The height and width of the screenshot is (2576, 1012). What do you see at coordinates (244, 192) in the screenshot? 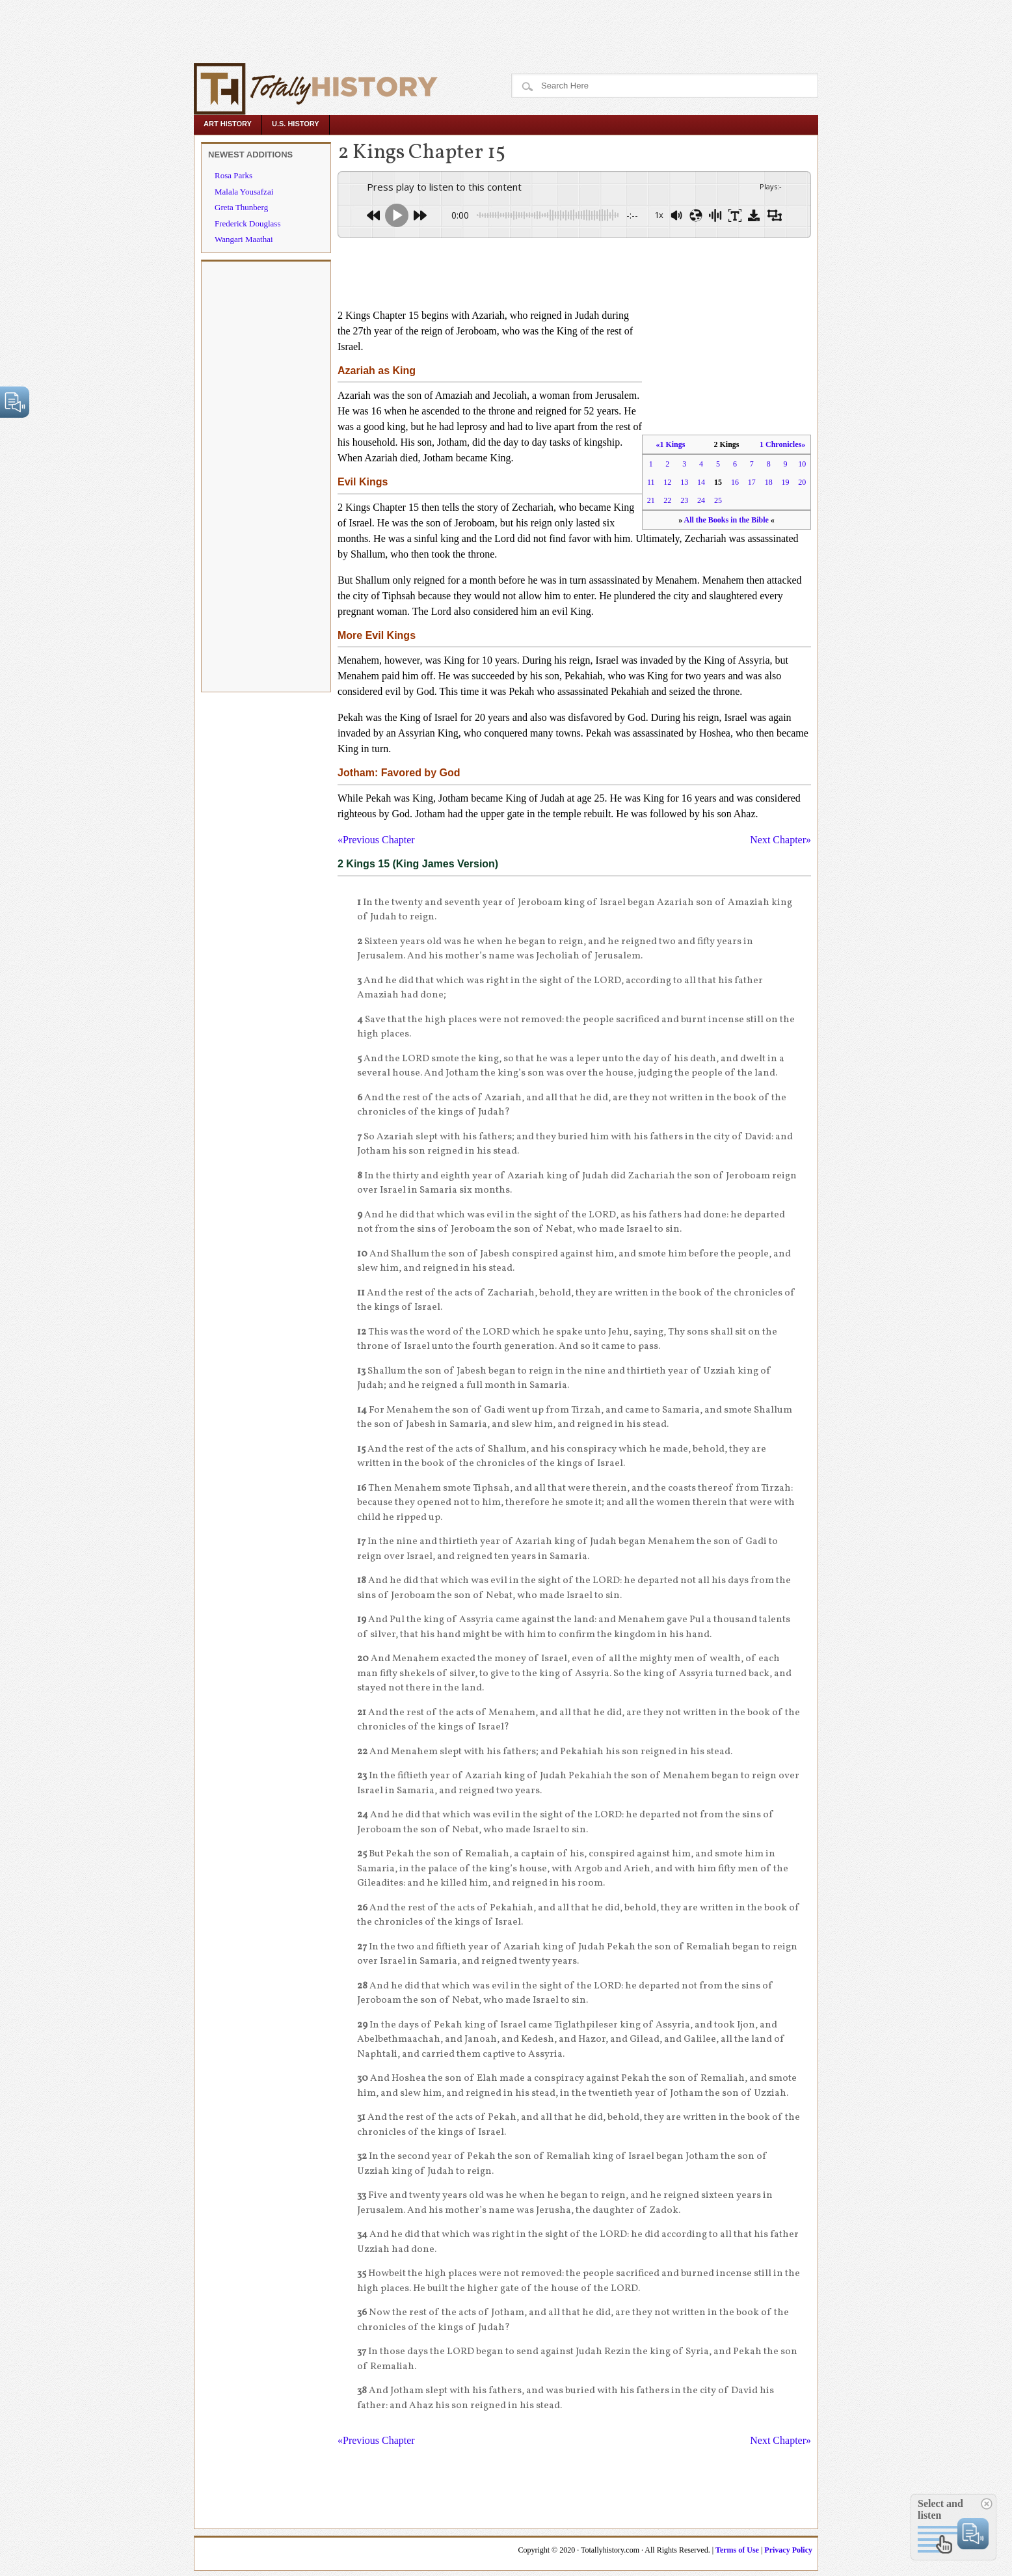
I see `Malala Yousafzai` at bounding box center [244, 192].